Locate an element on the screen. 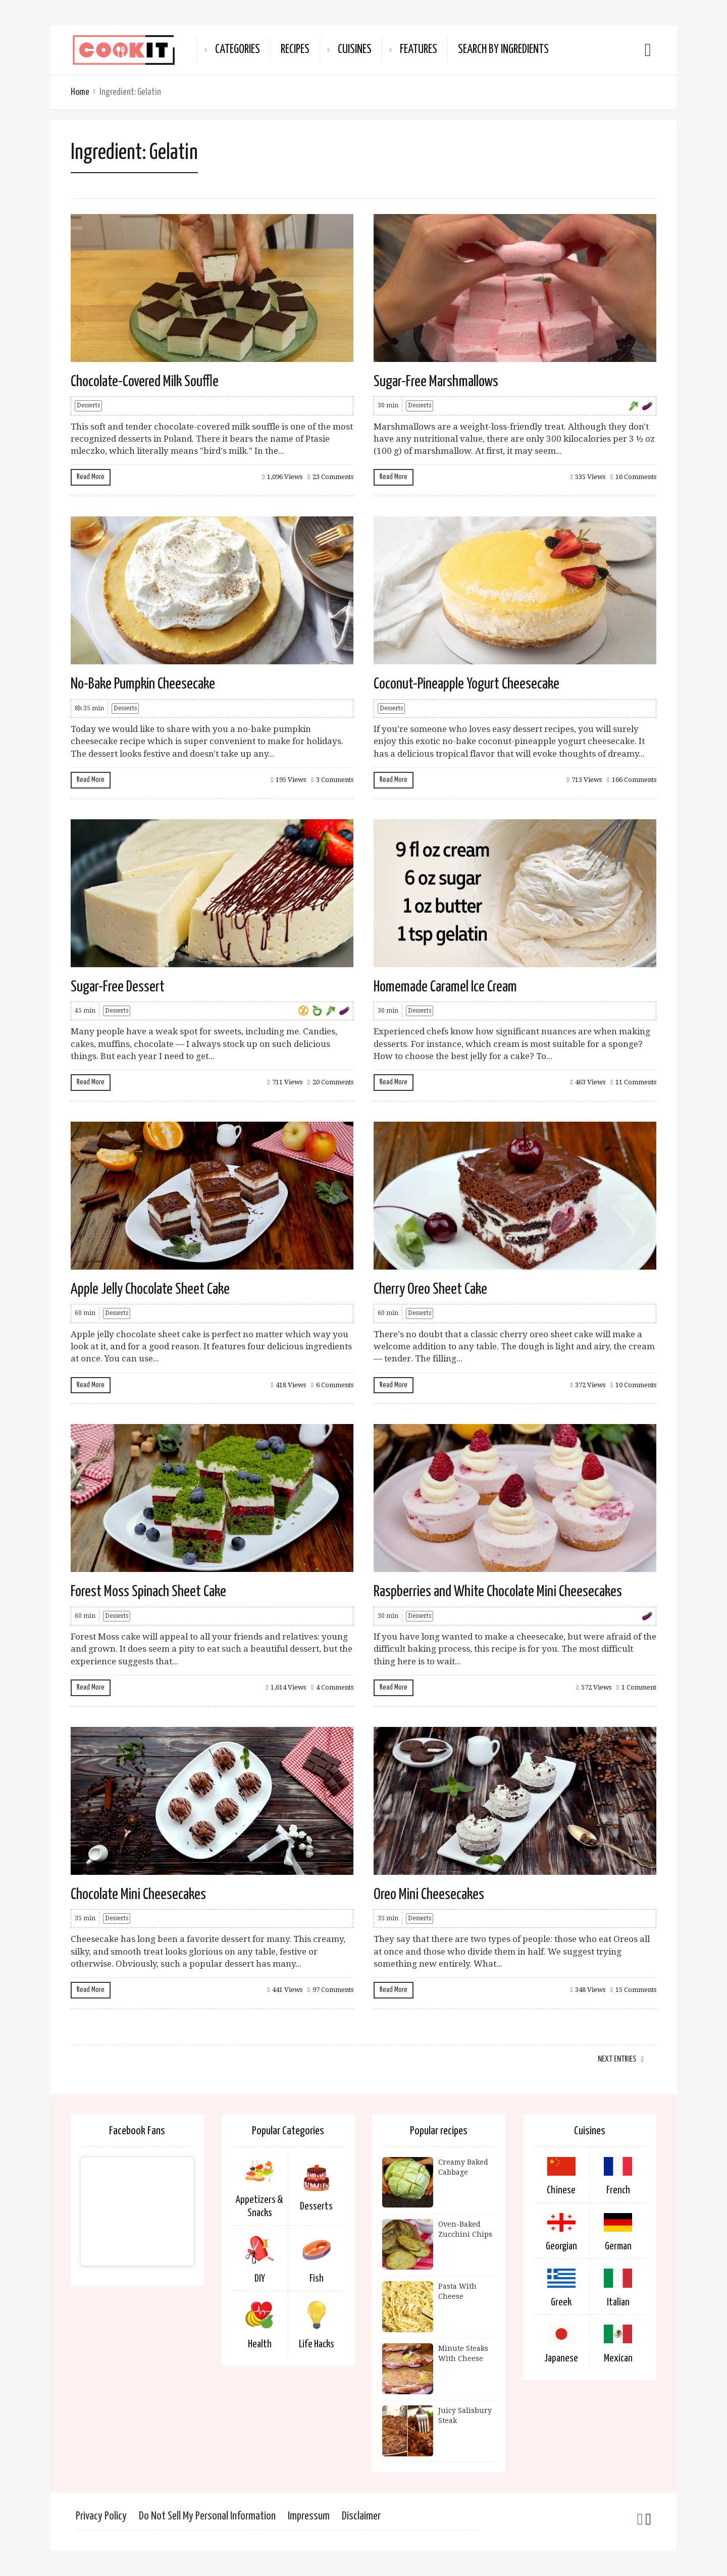 The image size is (727, 2576). Categories is located at coordinates (237, 50).